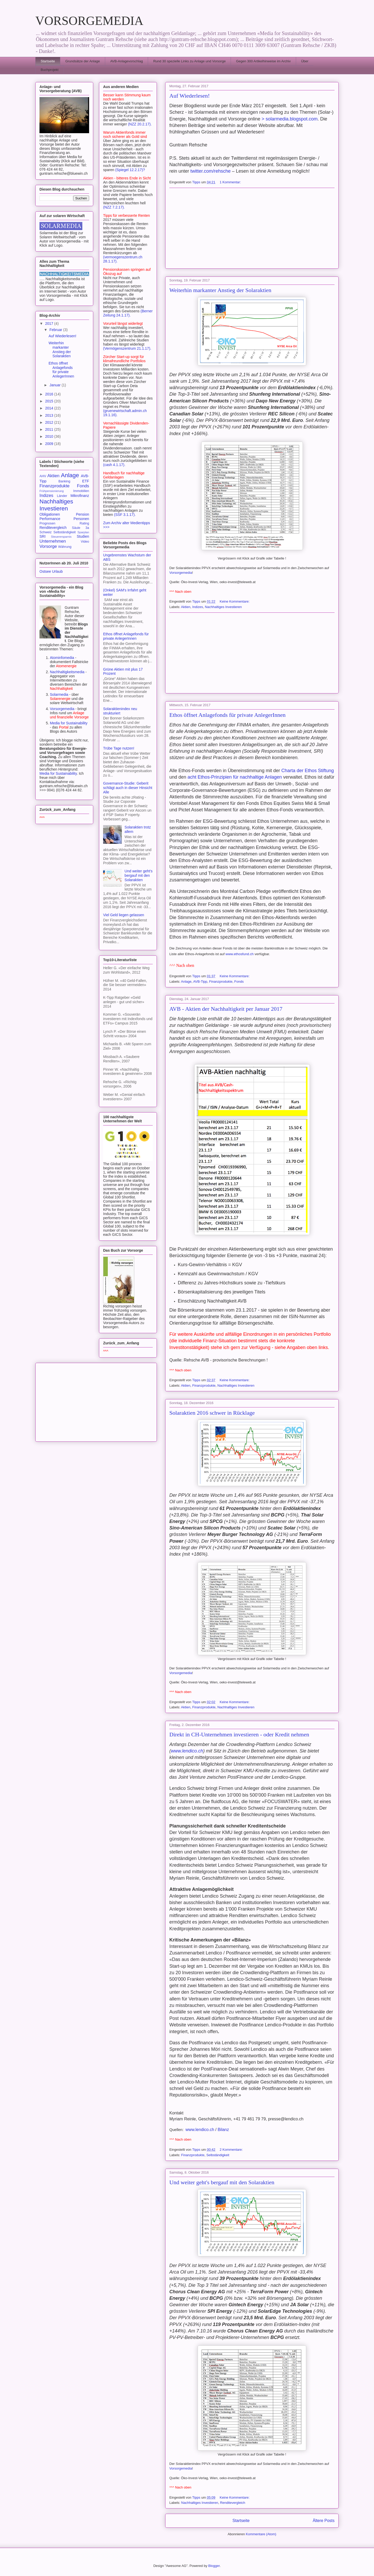  What do you see at coordinates (127, 787) in the screenshot?
I see `Governance-Studie: Geberit schlägt auch in dieser Hinsicht Alle` at bounding box center [127, 787].